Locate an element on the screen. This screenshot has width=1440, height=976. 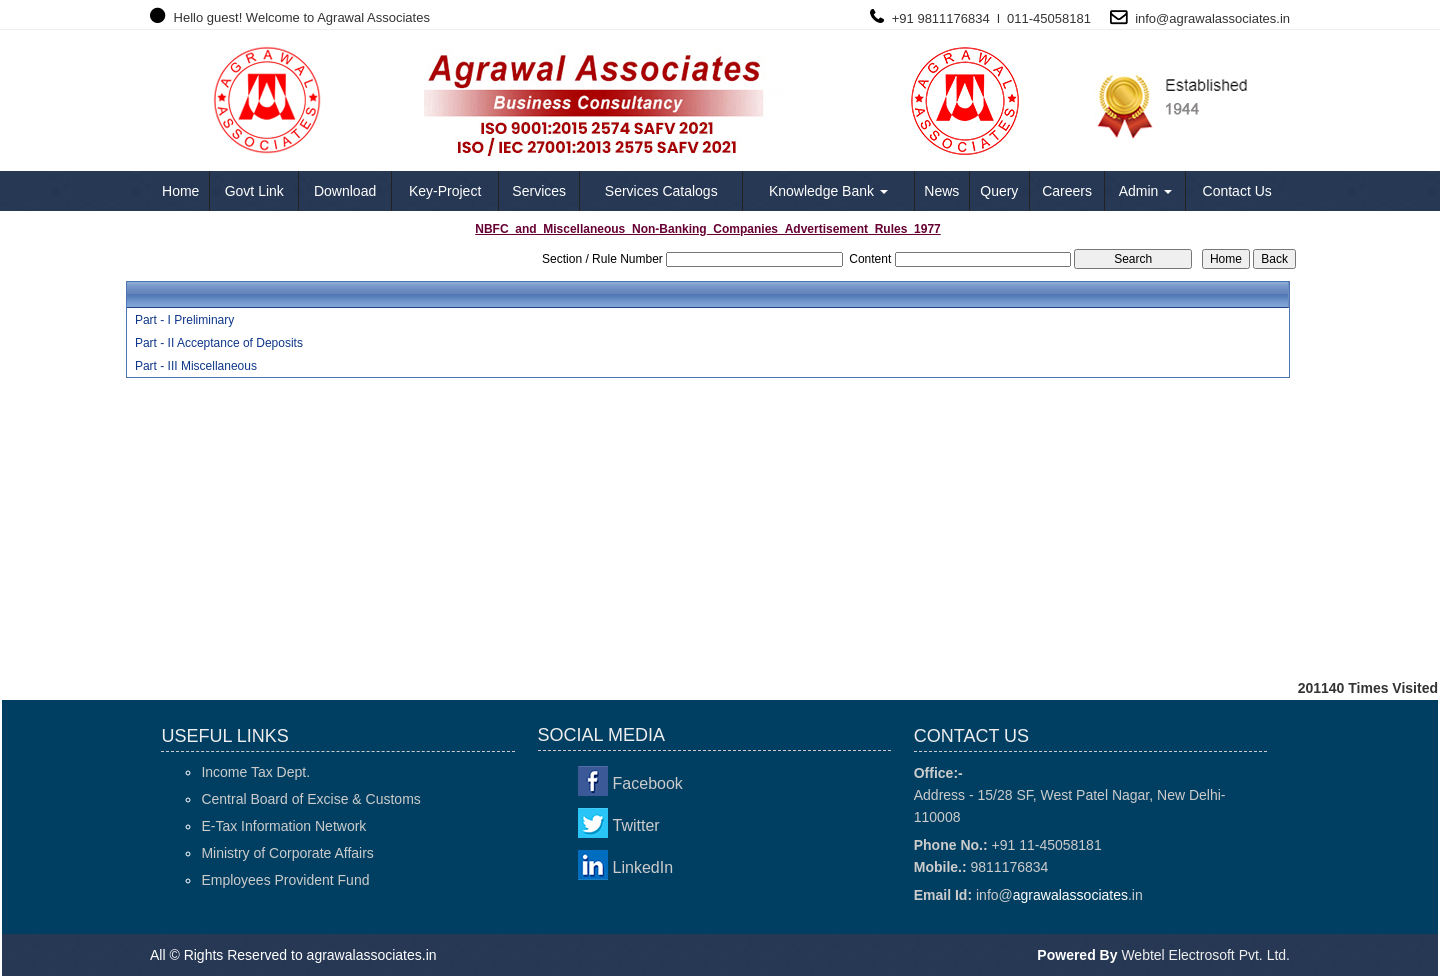
Twitter is located at coordinates (636, 825).